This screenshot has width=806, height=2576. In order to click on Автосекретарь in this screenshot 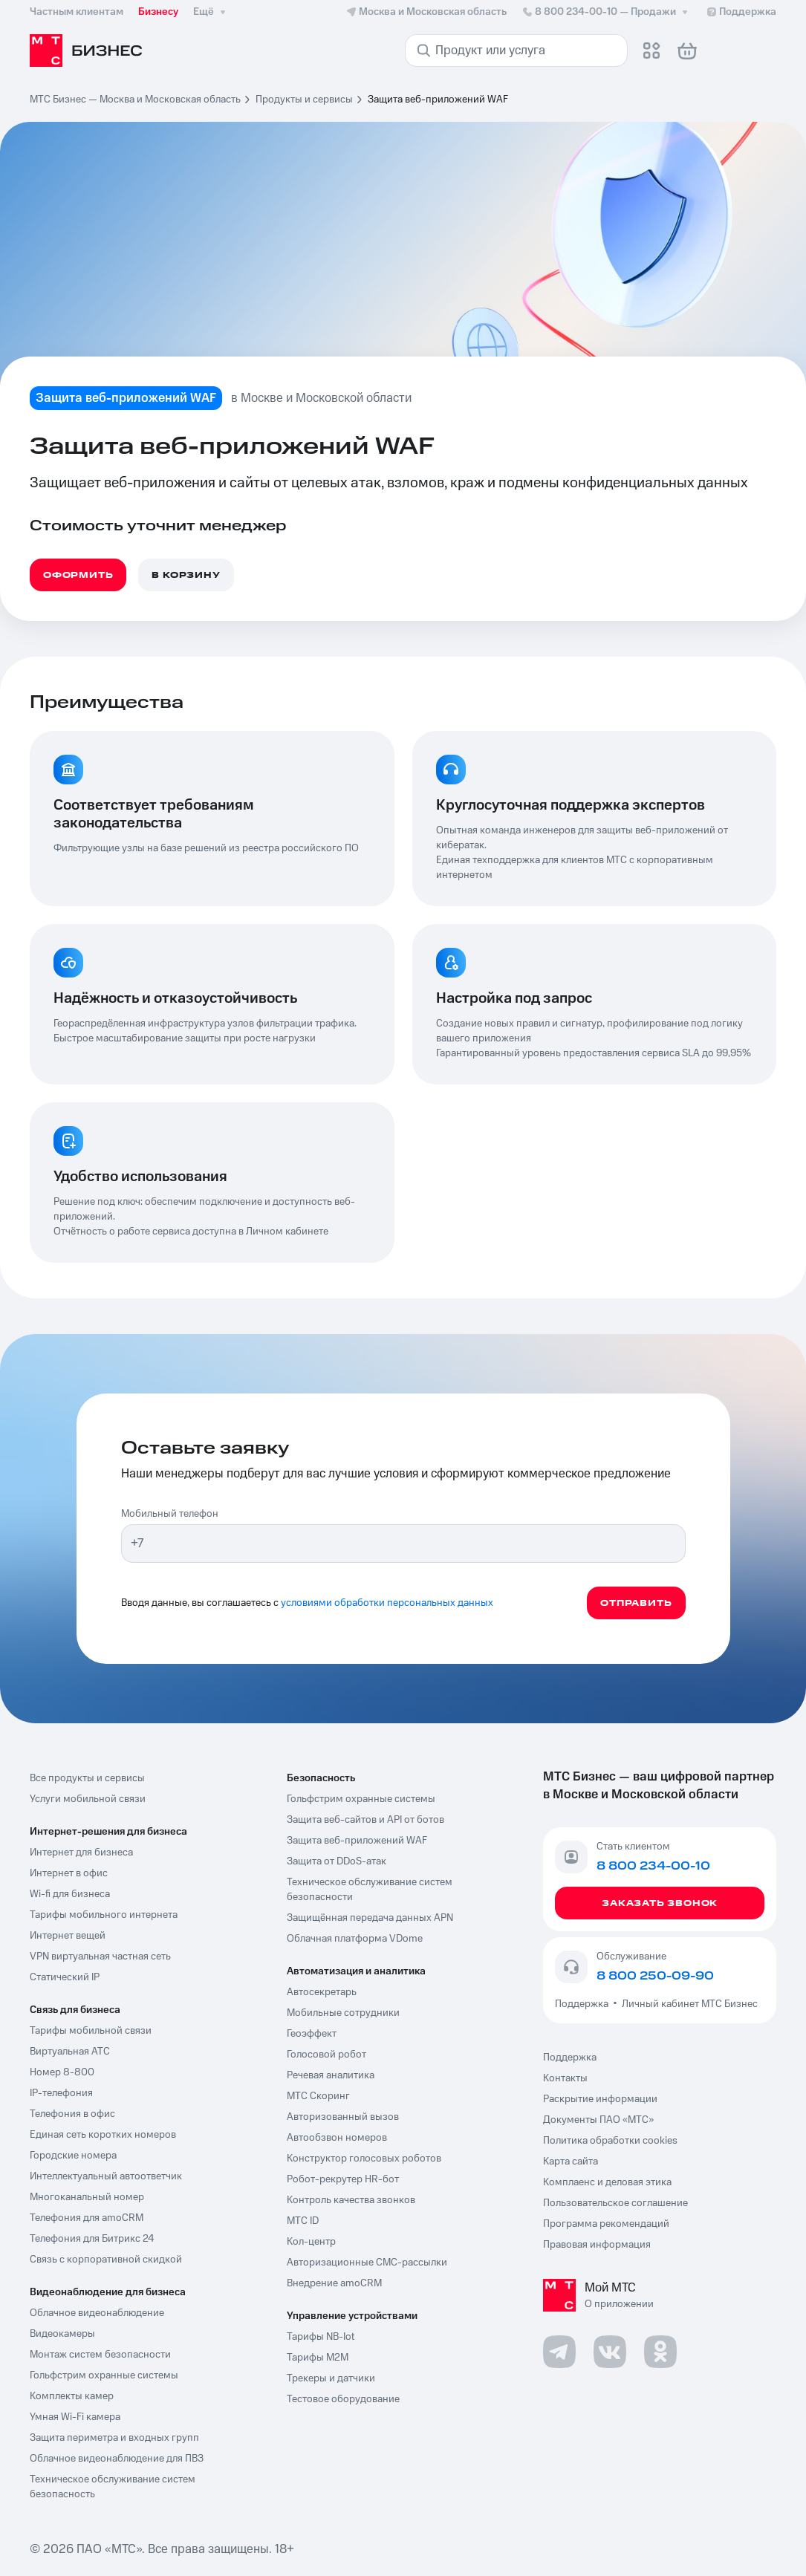, I will do `click(322, 1992)`.